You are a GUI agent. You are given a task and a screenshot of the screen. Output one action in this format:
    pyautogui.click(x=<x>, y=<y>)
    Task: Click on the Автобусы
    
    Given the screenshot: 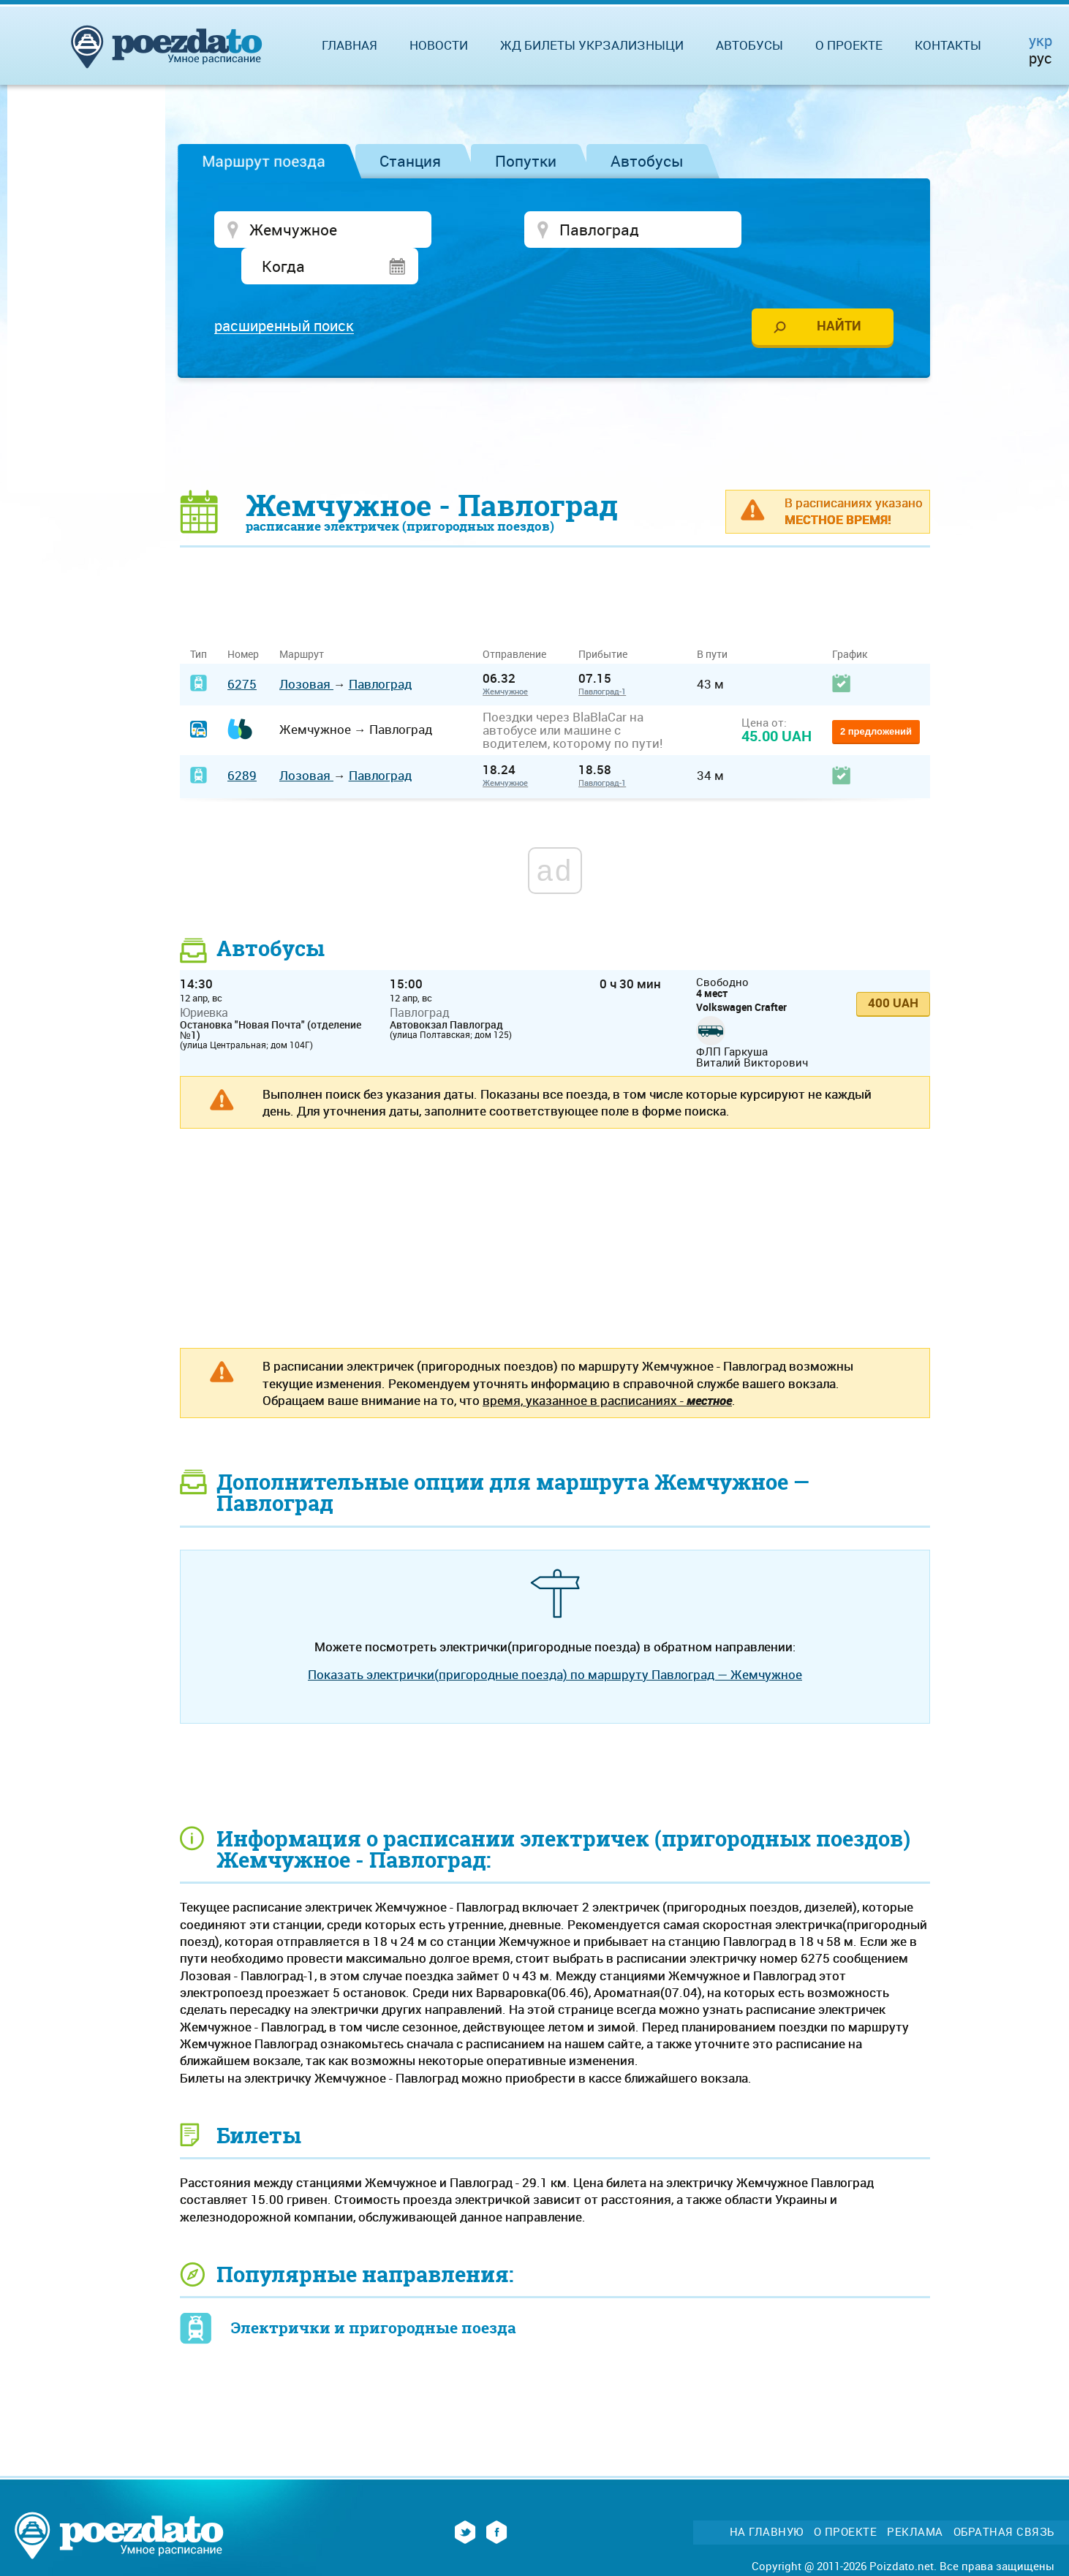 What is the action you would take?
    pyautogui.click(x=647, y=161)
    